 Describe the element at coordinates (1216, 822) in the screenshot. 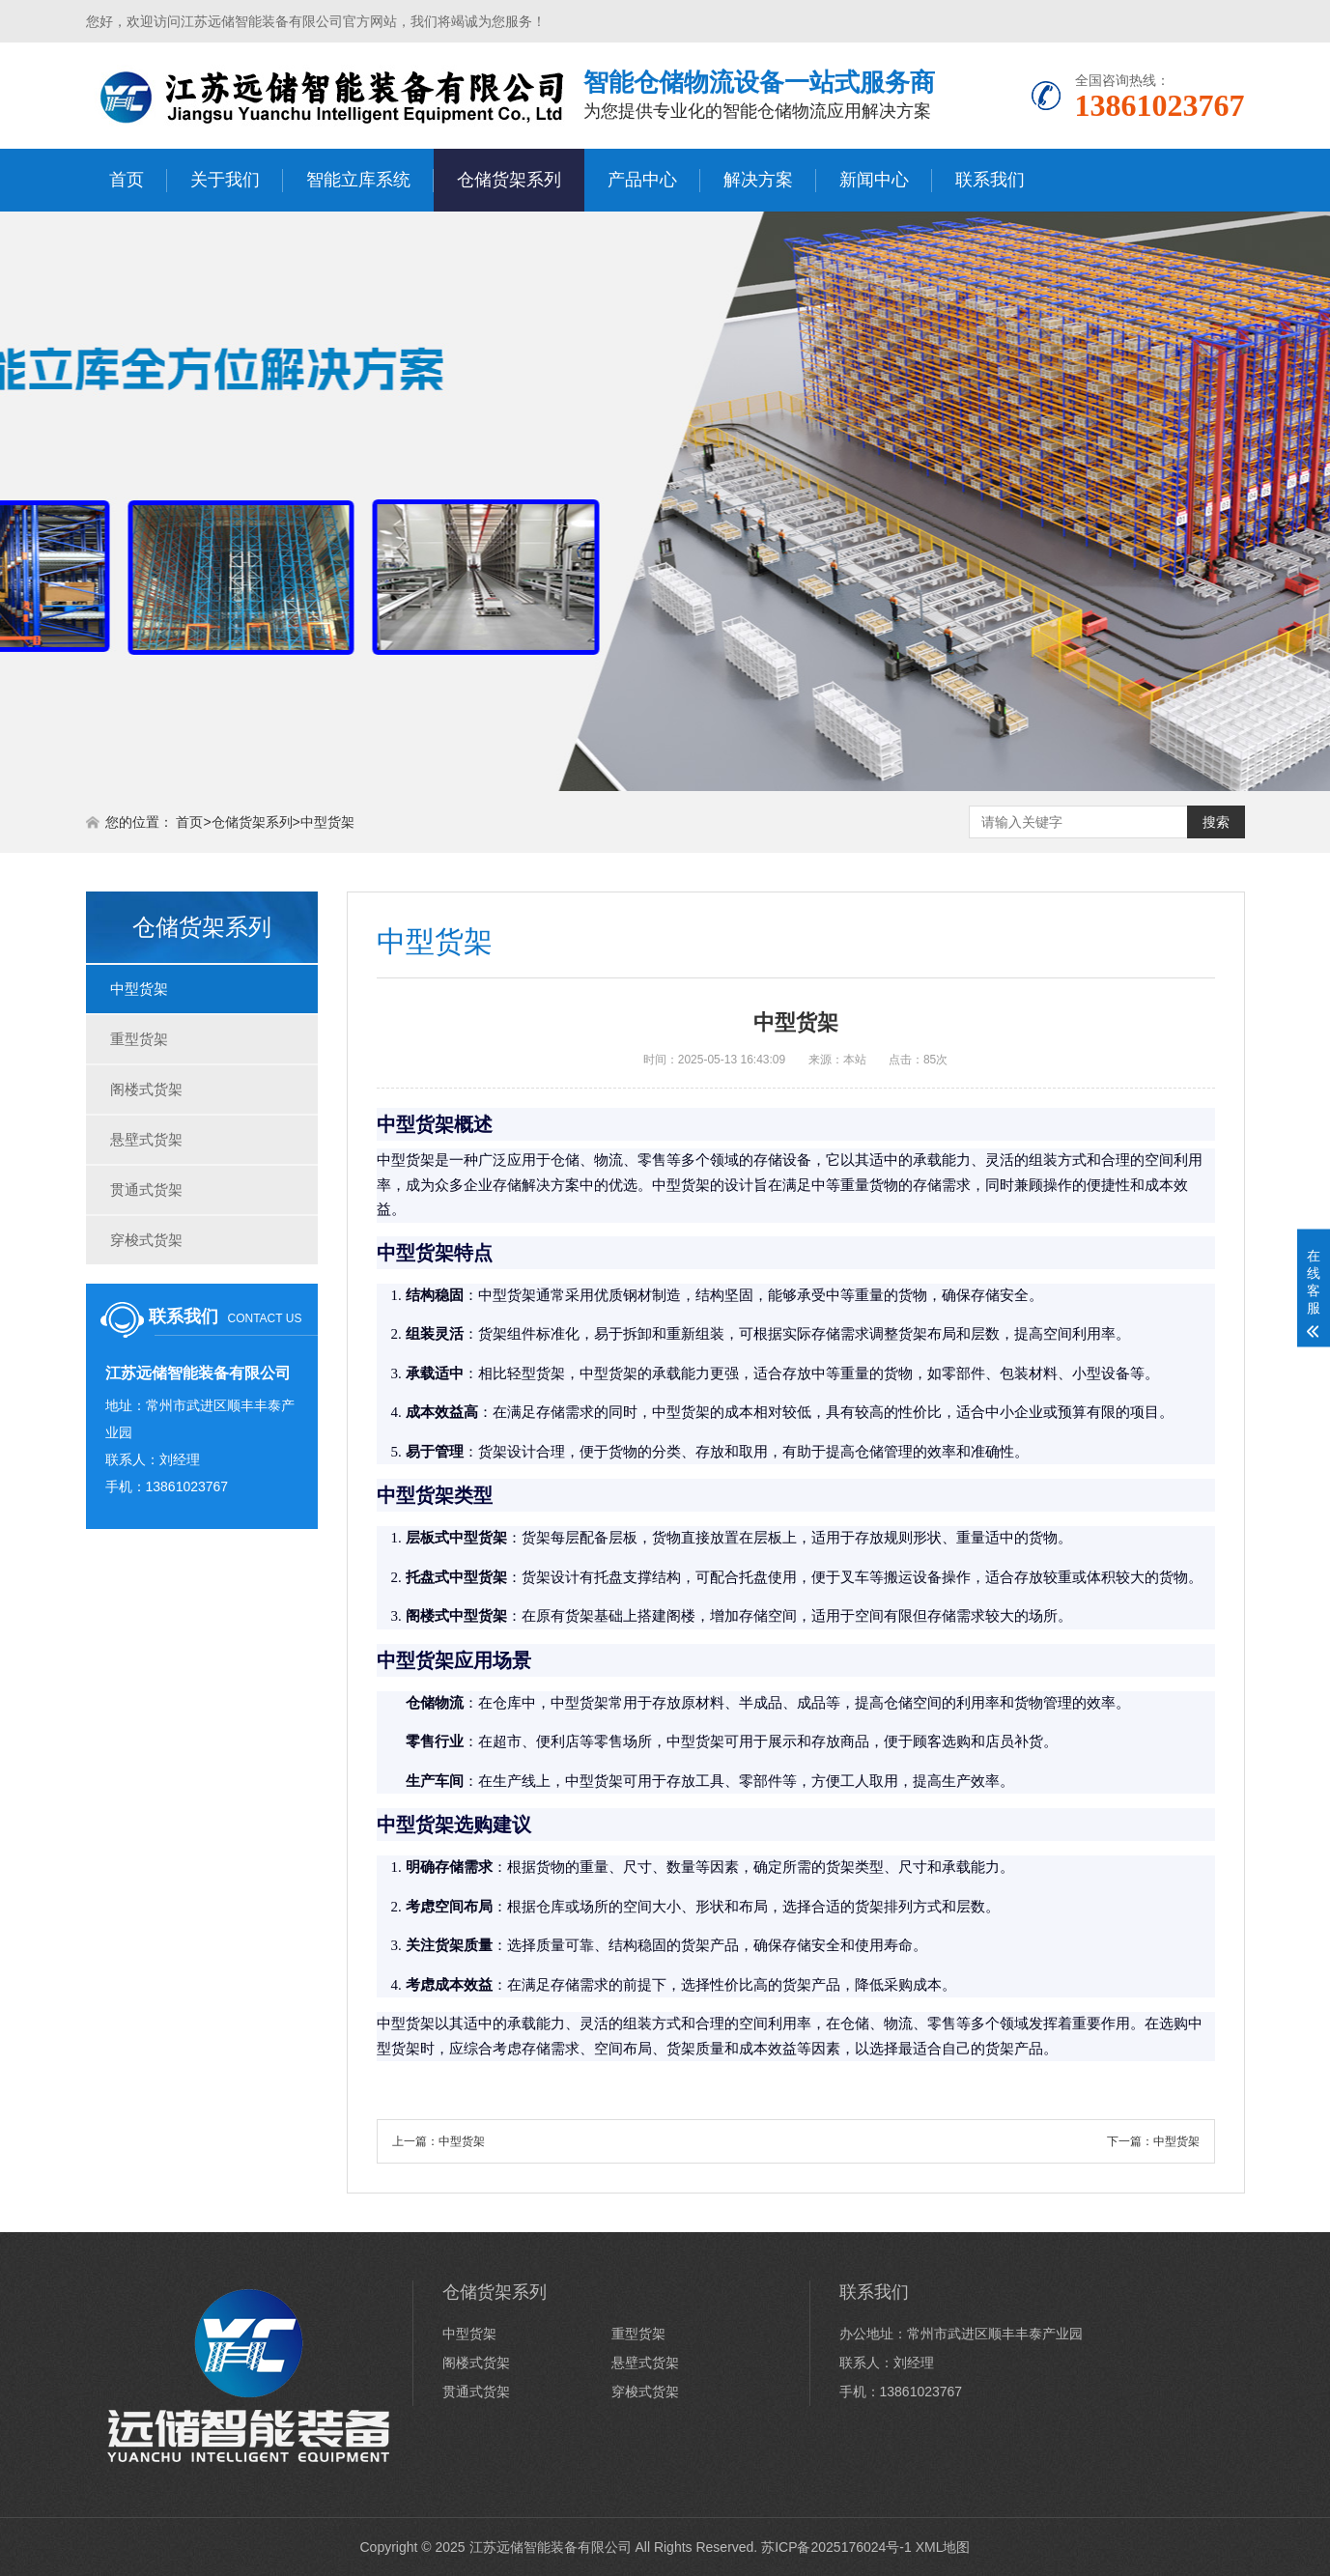

I see `搜索` at that location.